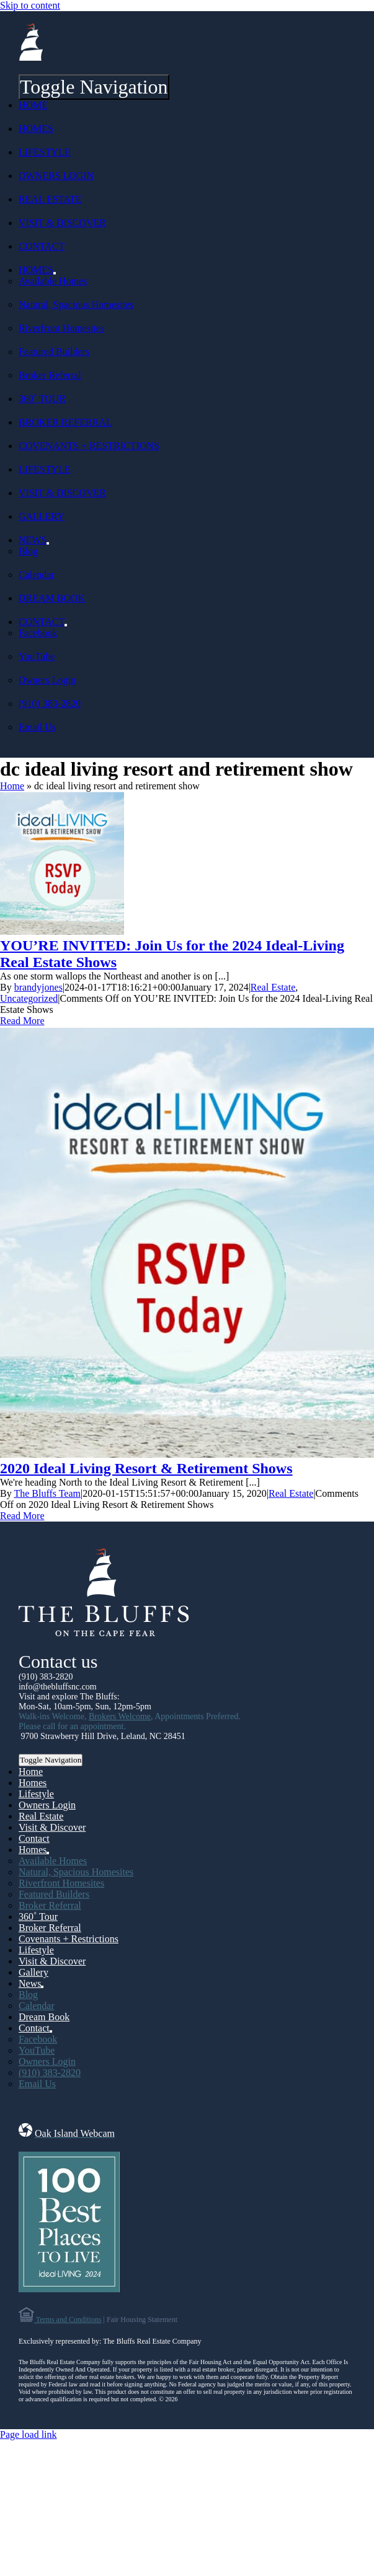  Describe the element at coordinates (273, 987) in the screenshot. I see `Real Estate` at that location.